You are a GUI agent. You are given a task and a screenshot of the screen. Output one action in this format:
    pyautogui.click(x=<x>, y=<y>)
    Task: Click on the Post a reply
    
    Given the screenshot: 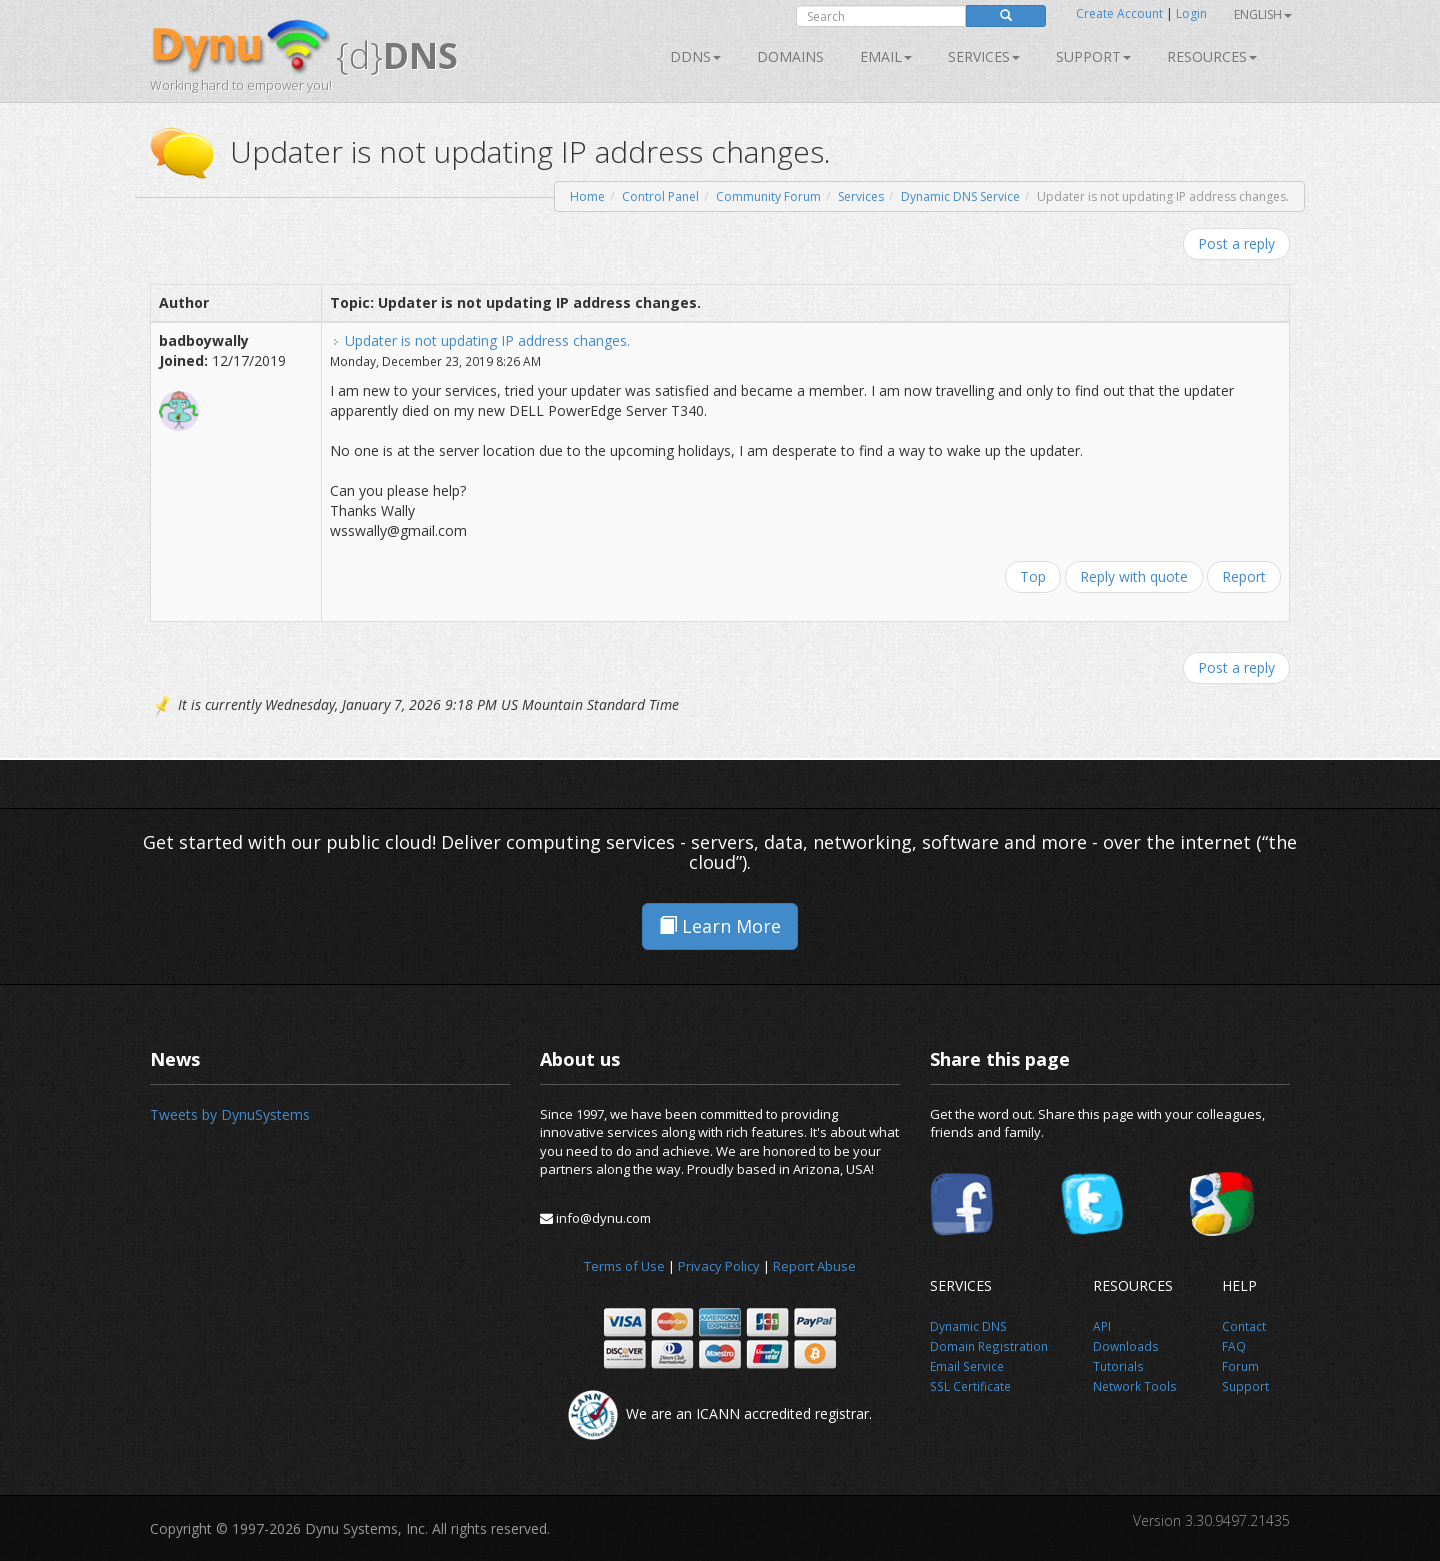 What is the action you would take?
    pyautogui.click(x=1236, y=243)
    